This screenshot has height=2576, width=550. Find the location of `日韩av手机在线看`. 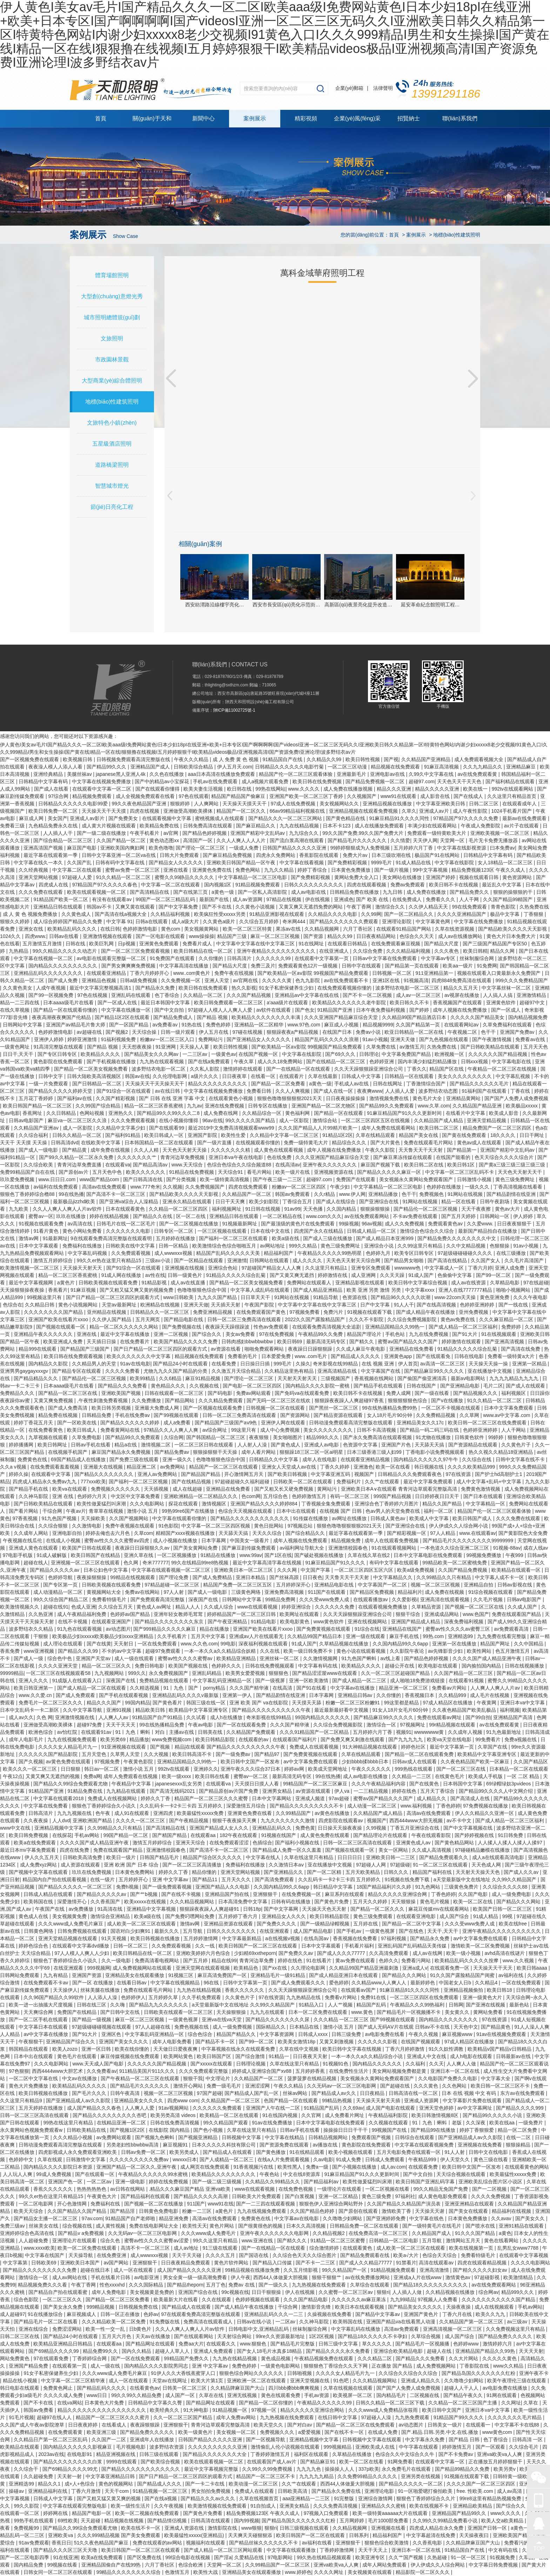

日韩av手机在线看 is located at coordinates (91, 1444).